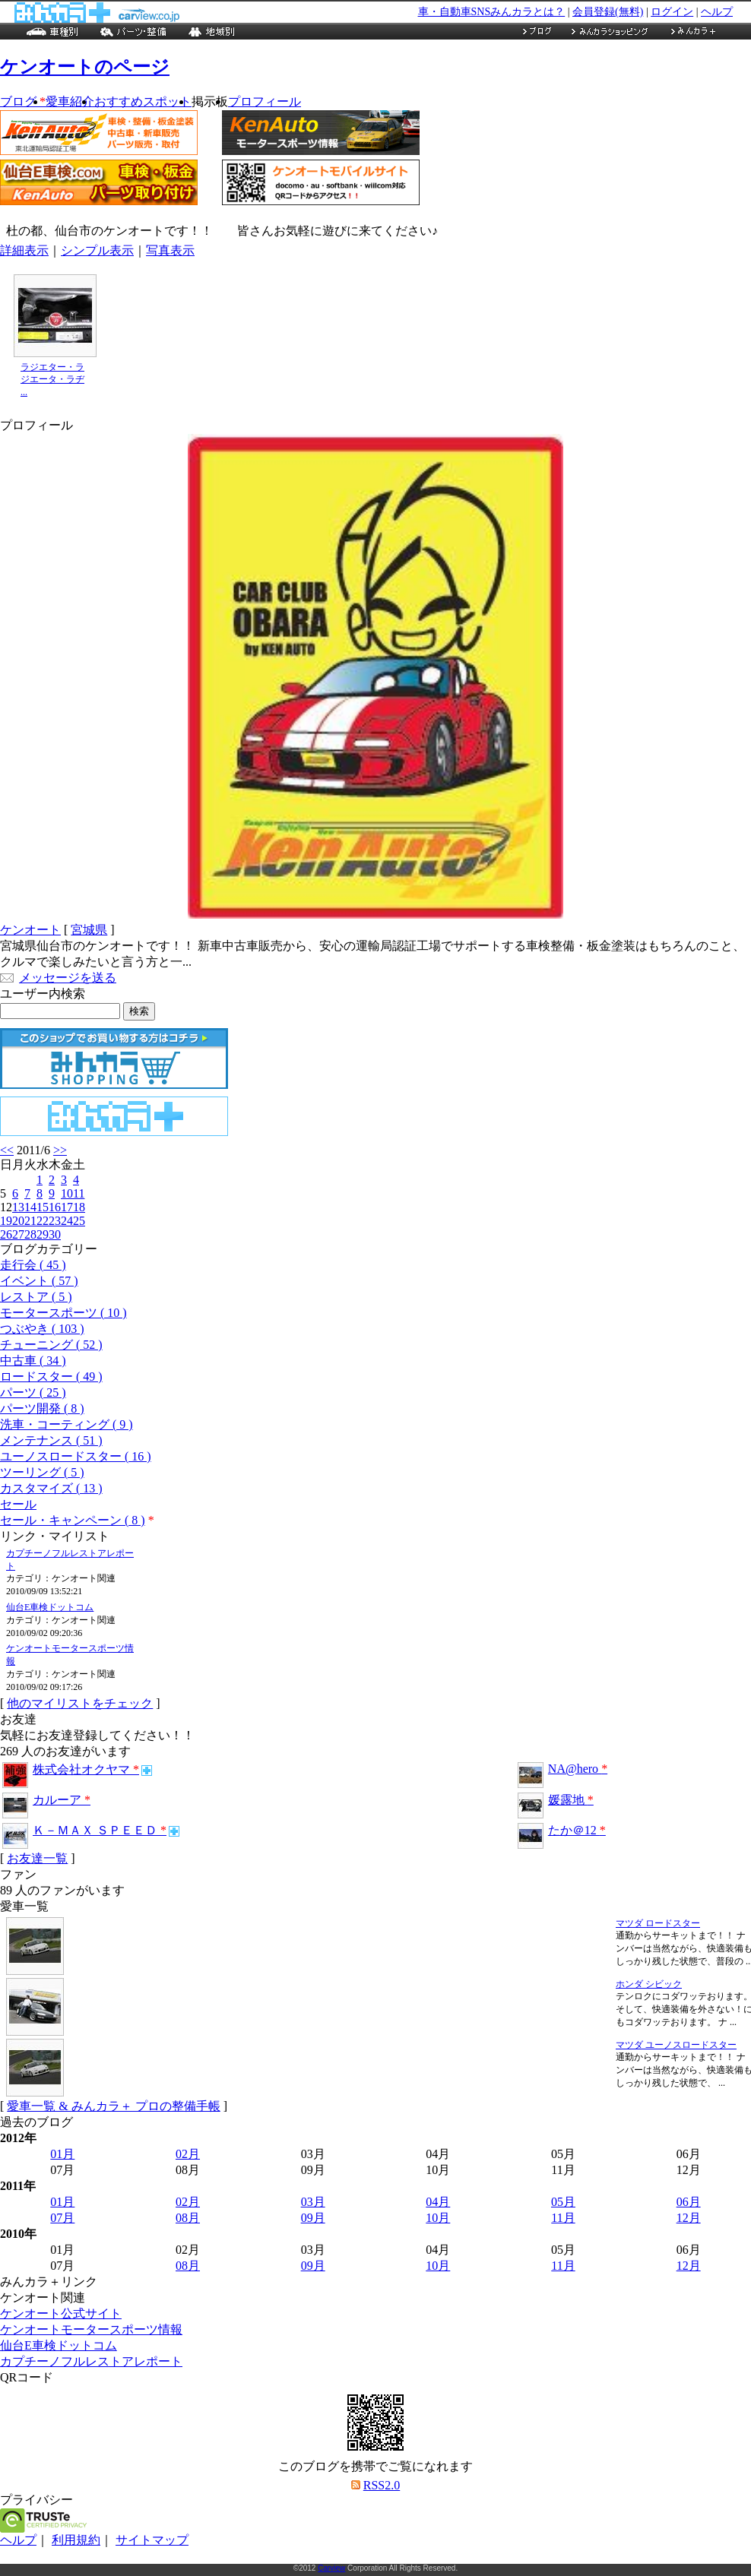 The image size is (751, 2576). What do you see at coordinates (264, 101) in the screenshot?
I see `プロフィール` at bounding box center [264, 101].